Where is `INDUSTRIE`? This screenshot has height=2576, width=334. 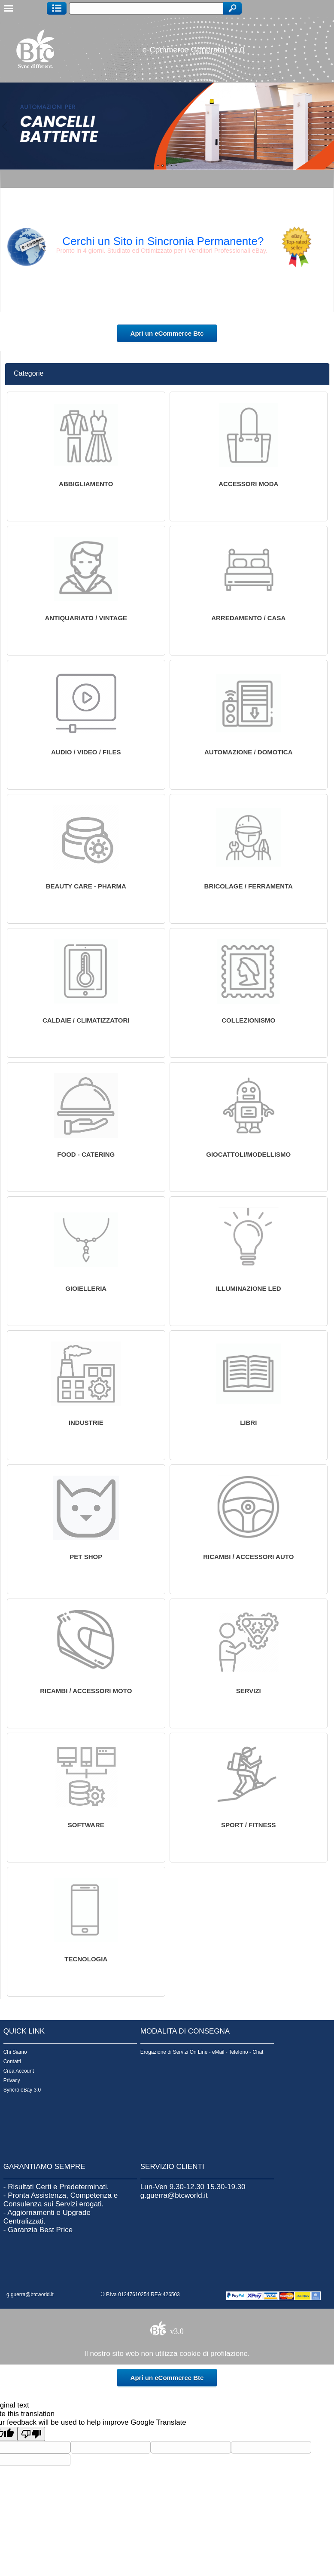 INDUSTRIE is located at coordinates (86, 1422).